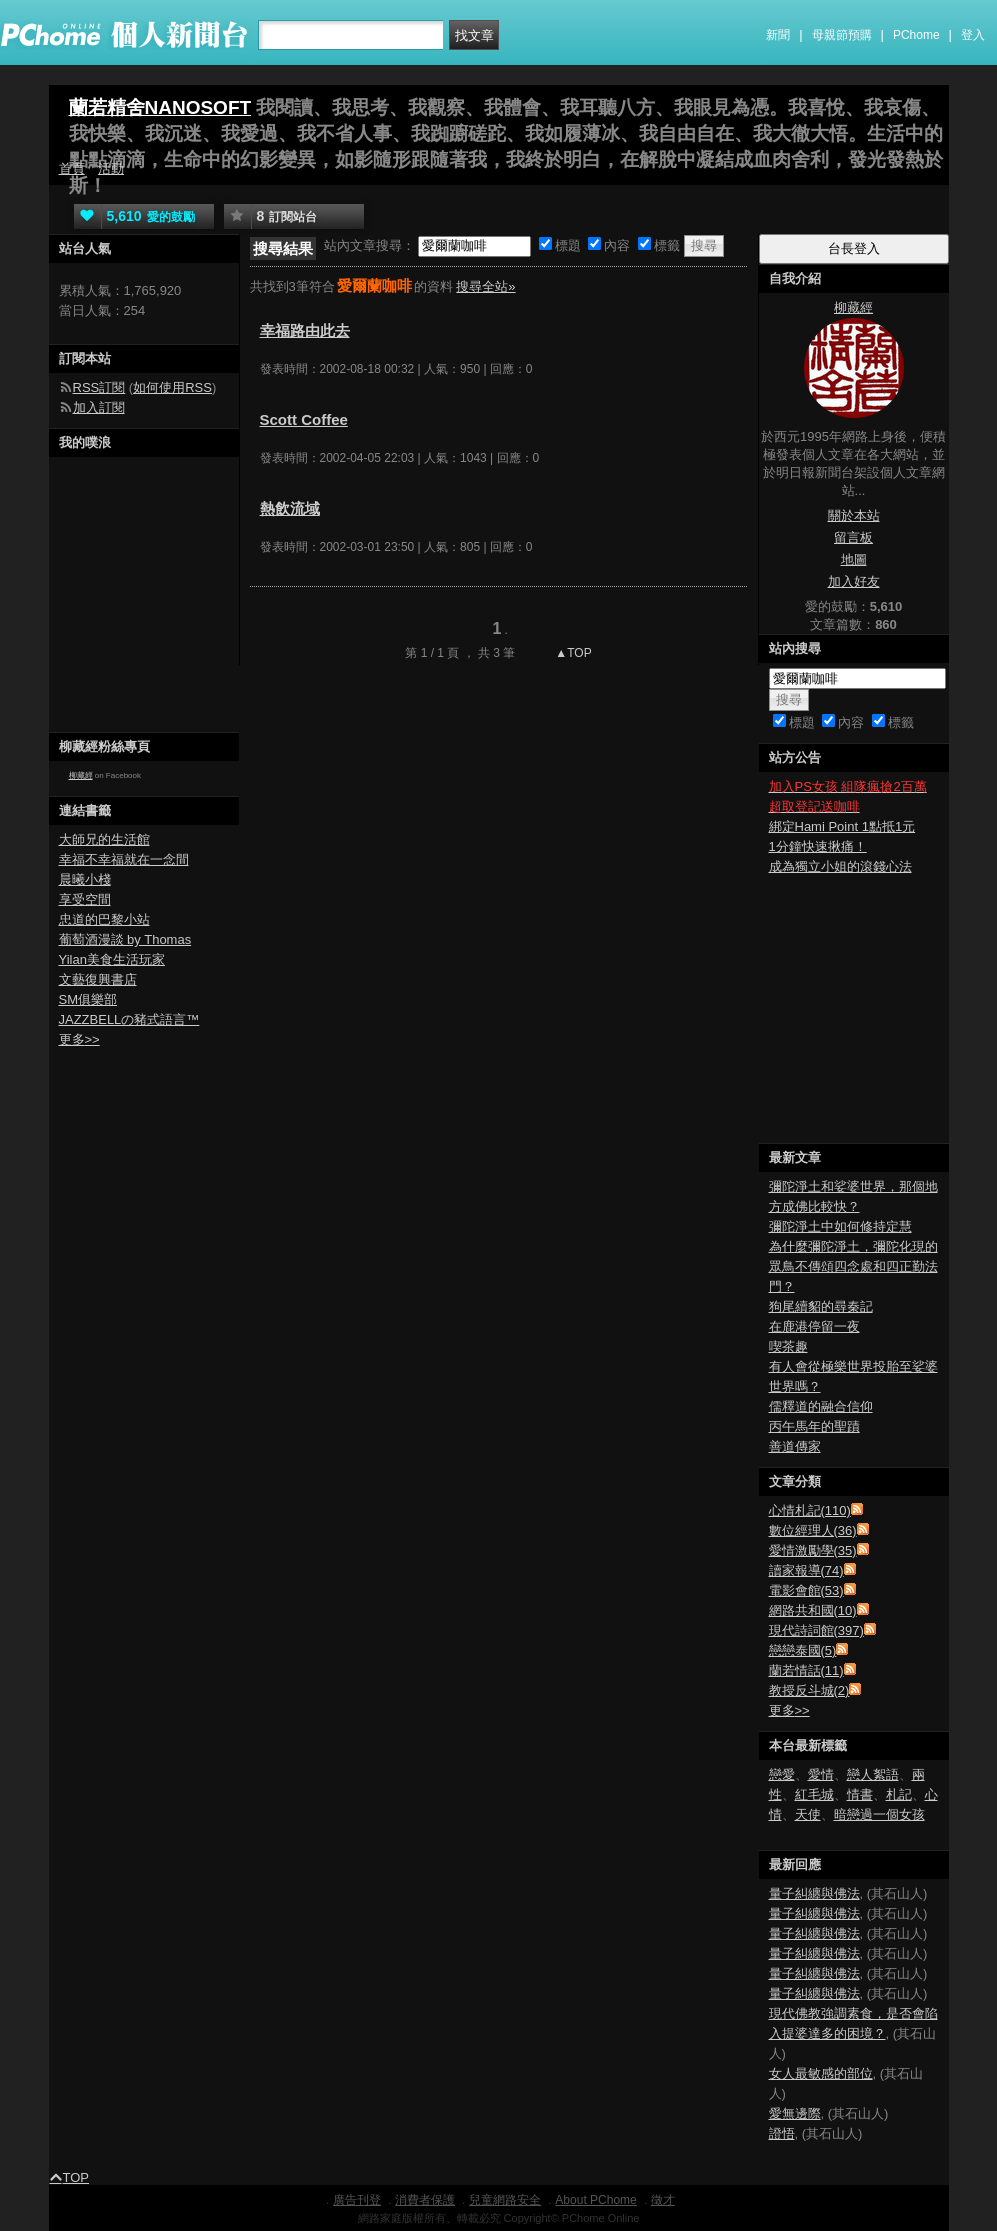 The height and width of the screenshot is (2231, 997). What do you see at coordinates (814, 1893) in the screenshot?
I see `量子糾纏與佛法` at bounding box center [814, 1893].